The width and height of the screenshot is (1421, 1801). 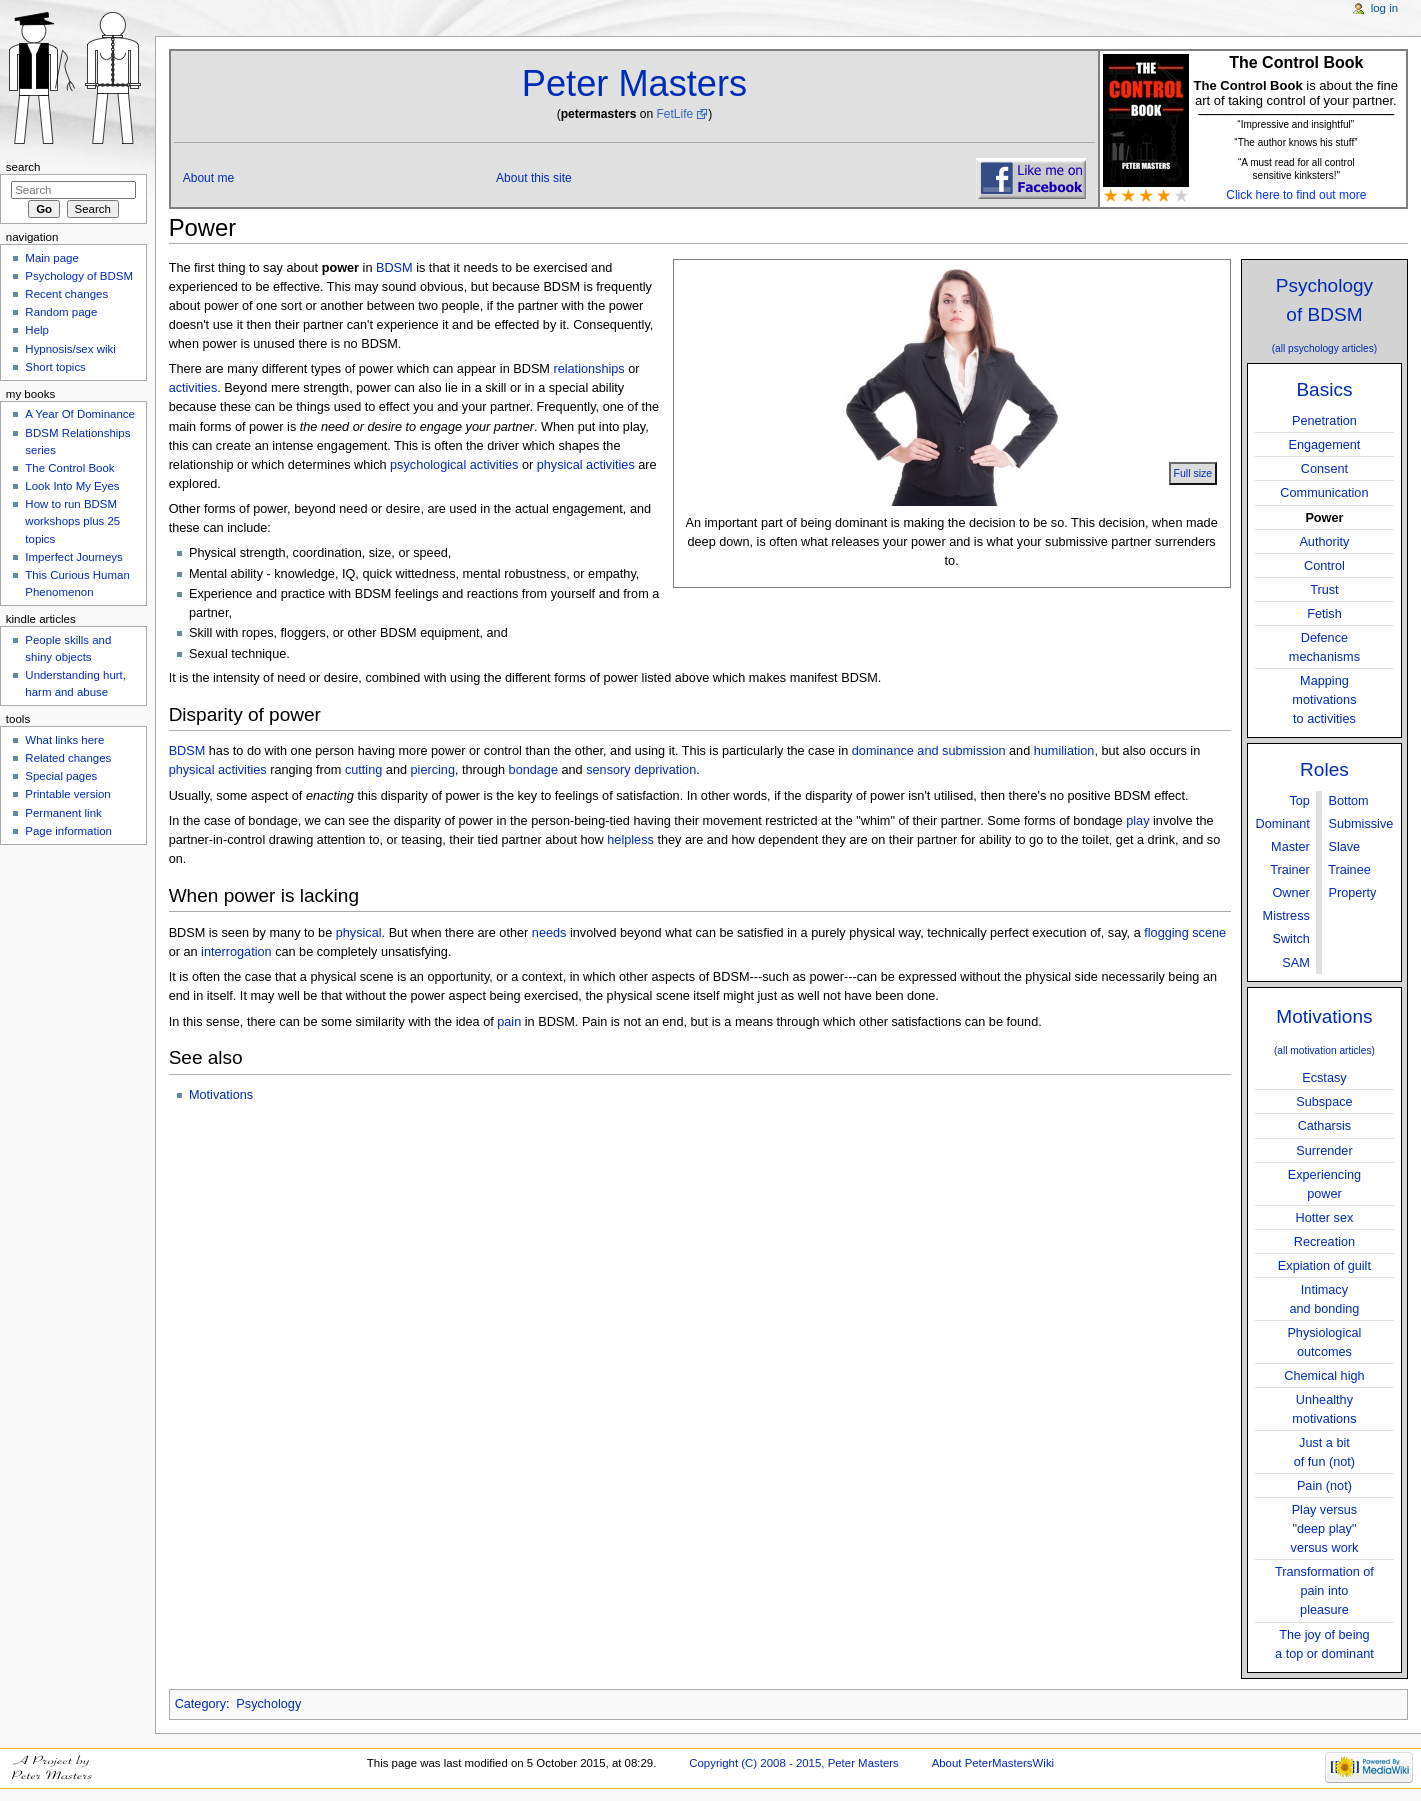 What do you see at coordinates (586, 465) in the screenshot?
I see `physical activities` at bounding box center [586, 465].